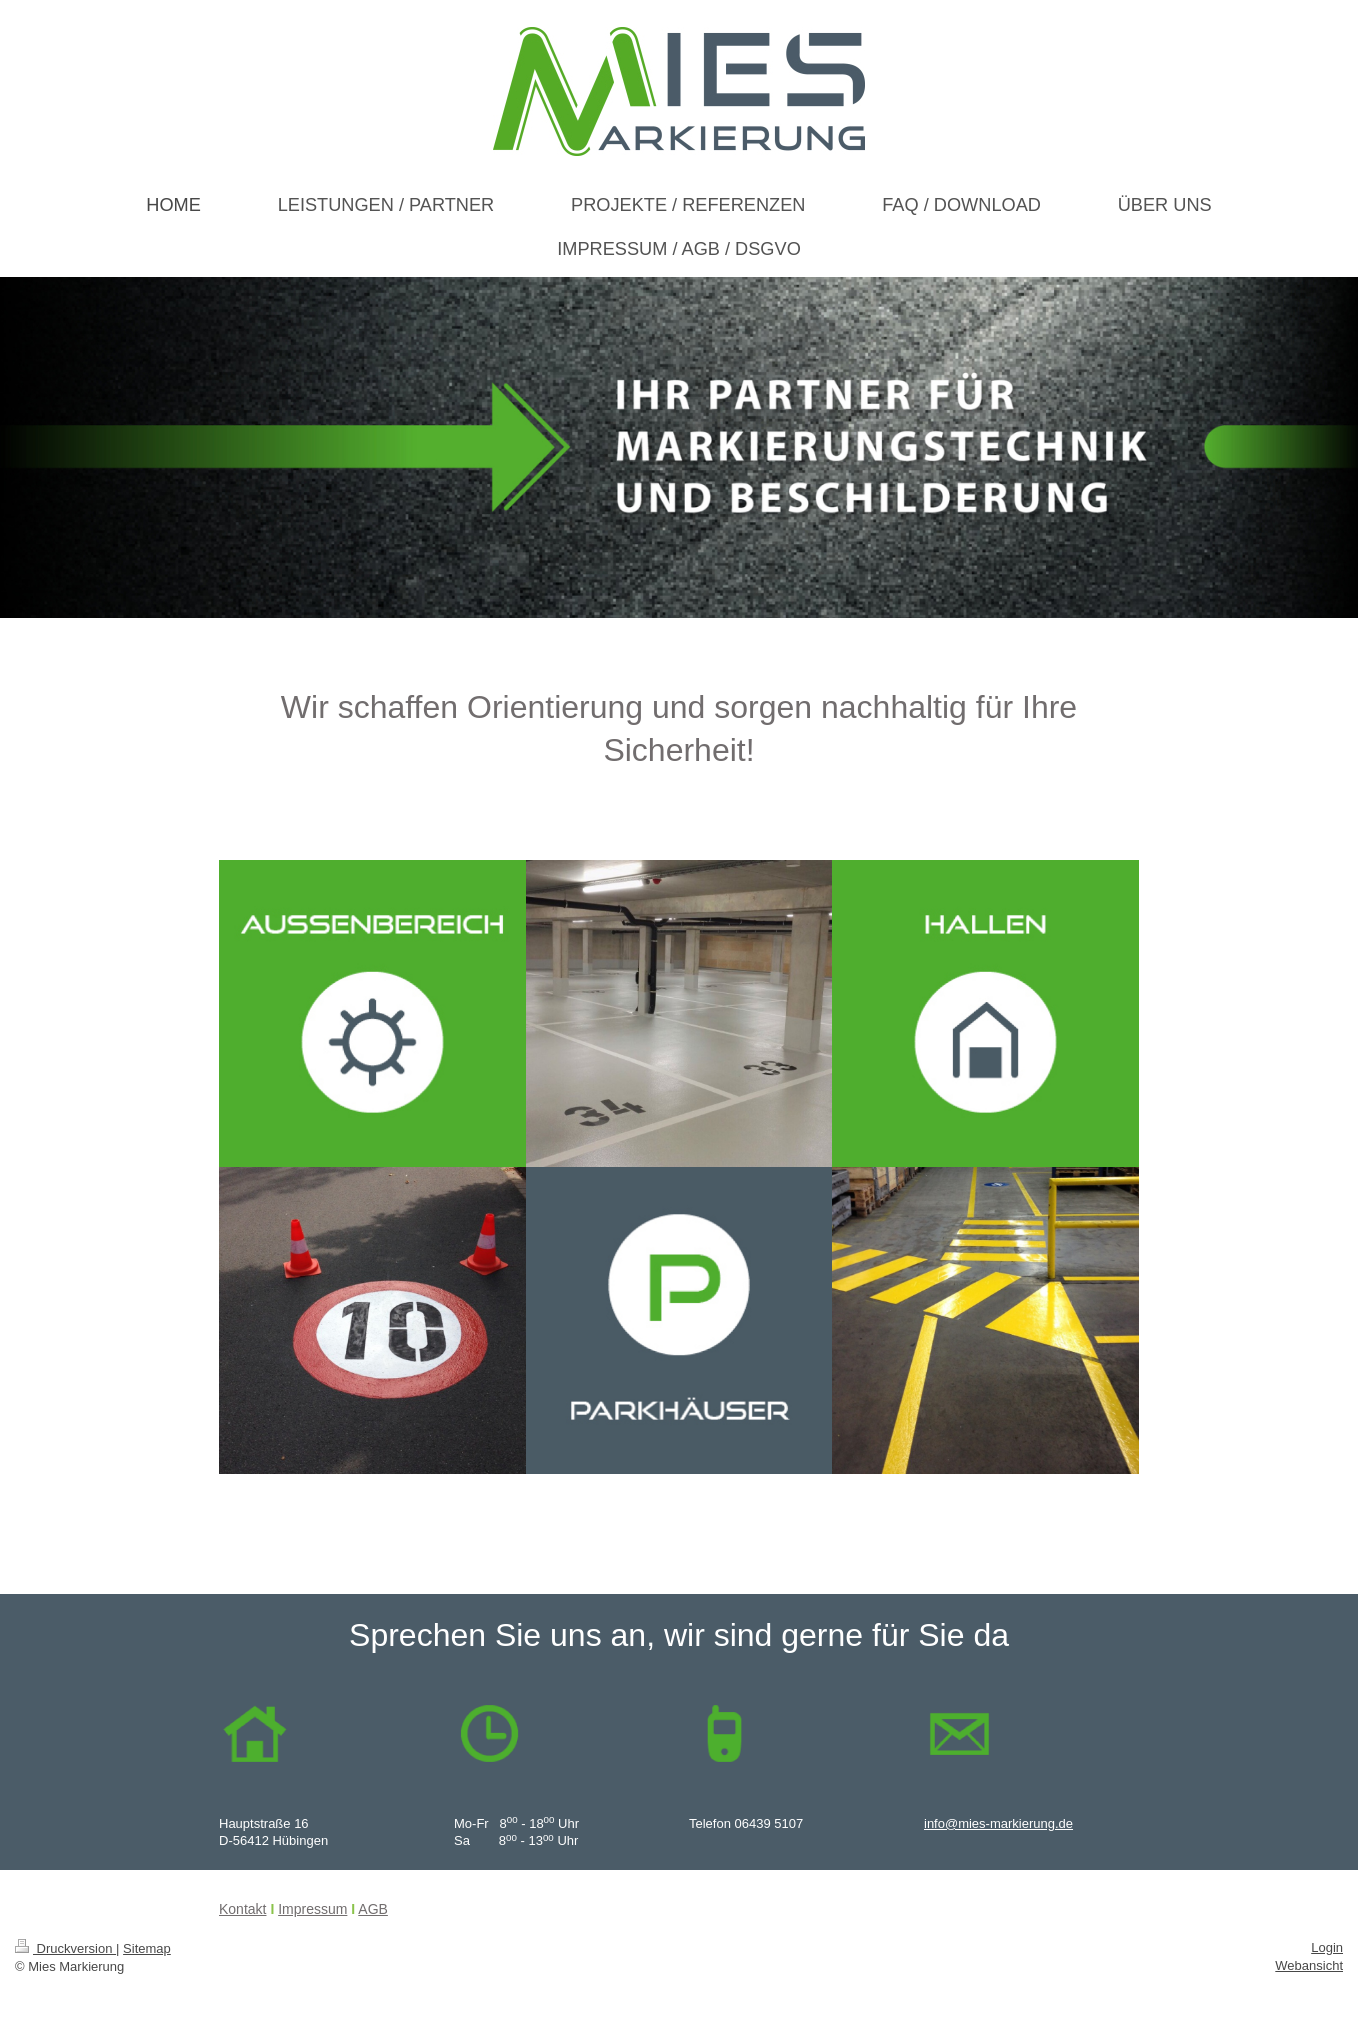 This screenshot has width=1358, height=2026. Describe the element at coordinates (998, 1823) in the screenshot. I see `info@mies-markierung.de` at that location.